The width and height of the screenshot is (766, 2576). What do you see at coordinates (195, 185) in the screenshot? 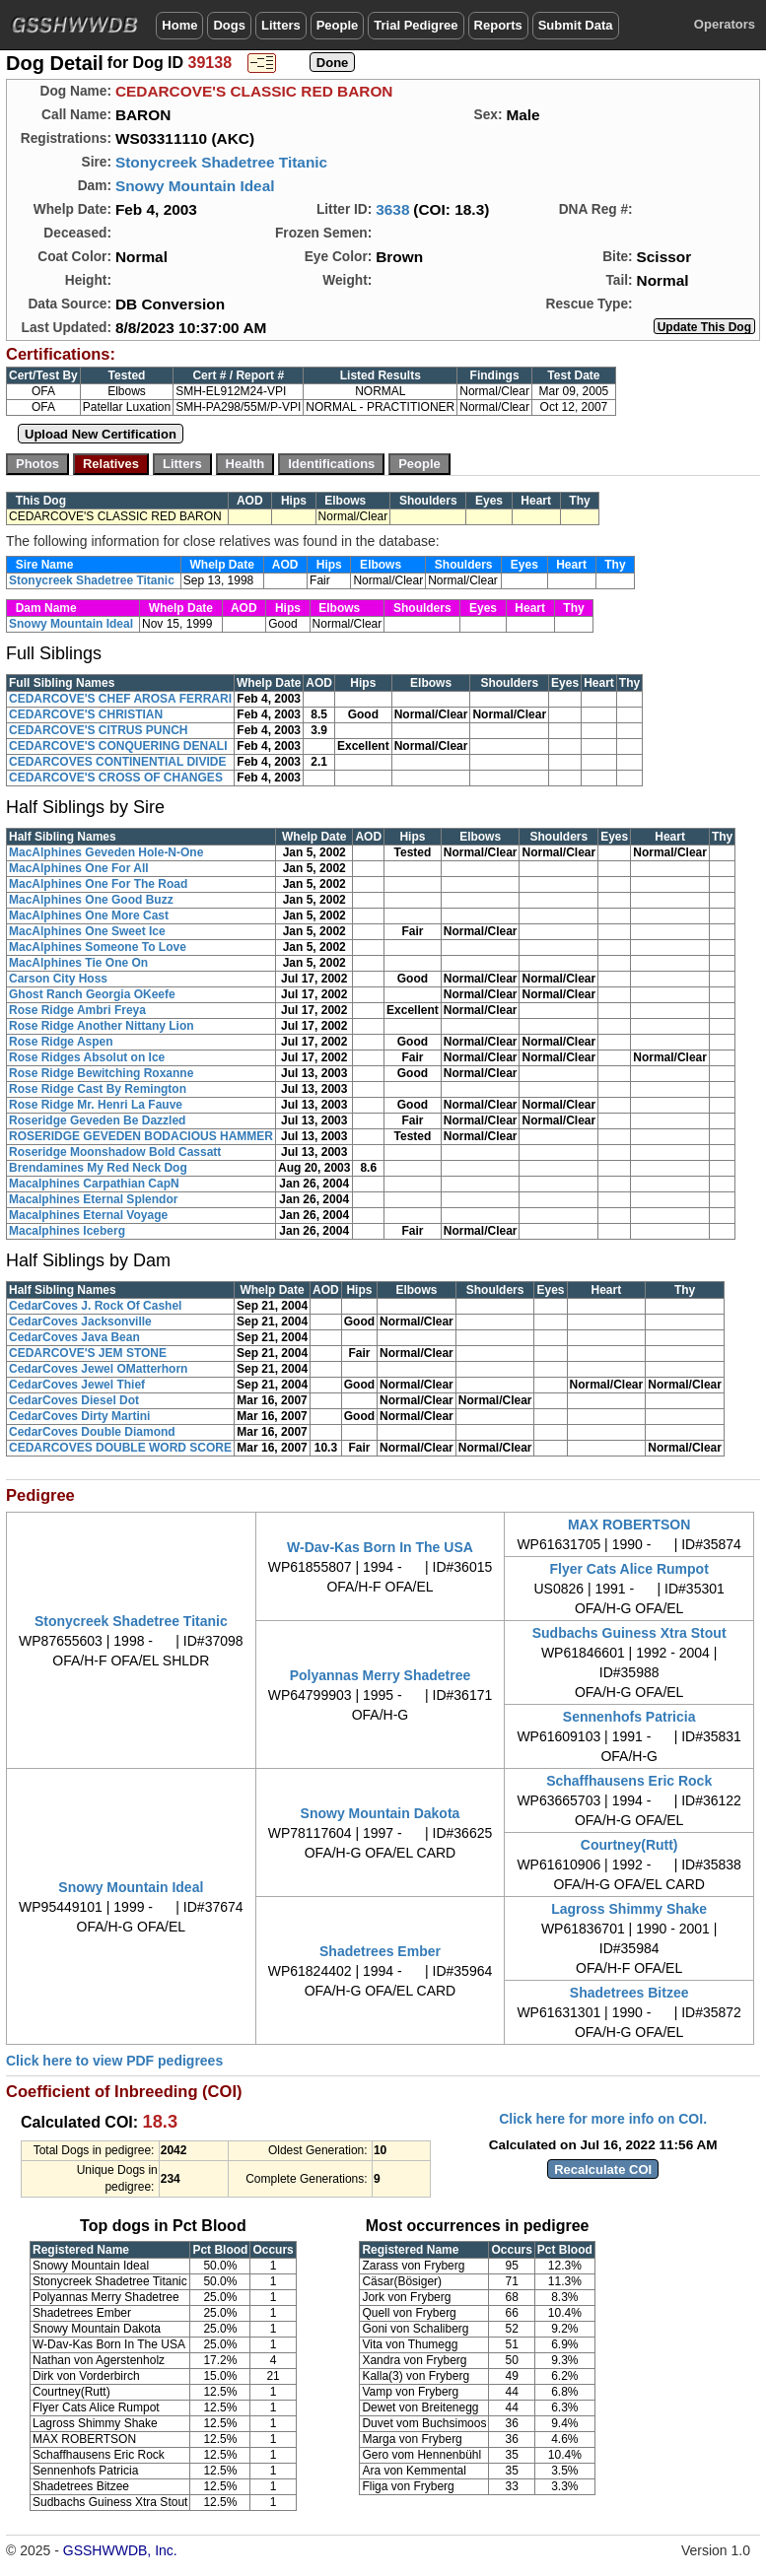
I see `Snowy Mountain Ideal` at bounding box center [195, 185].